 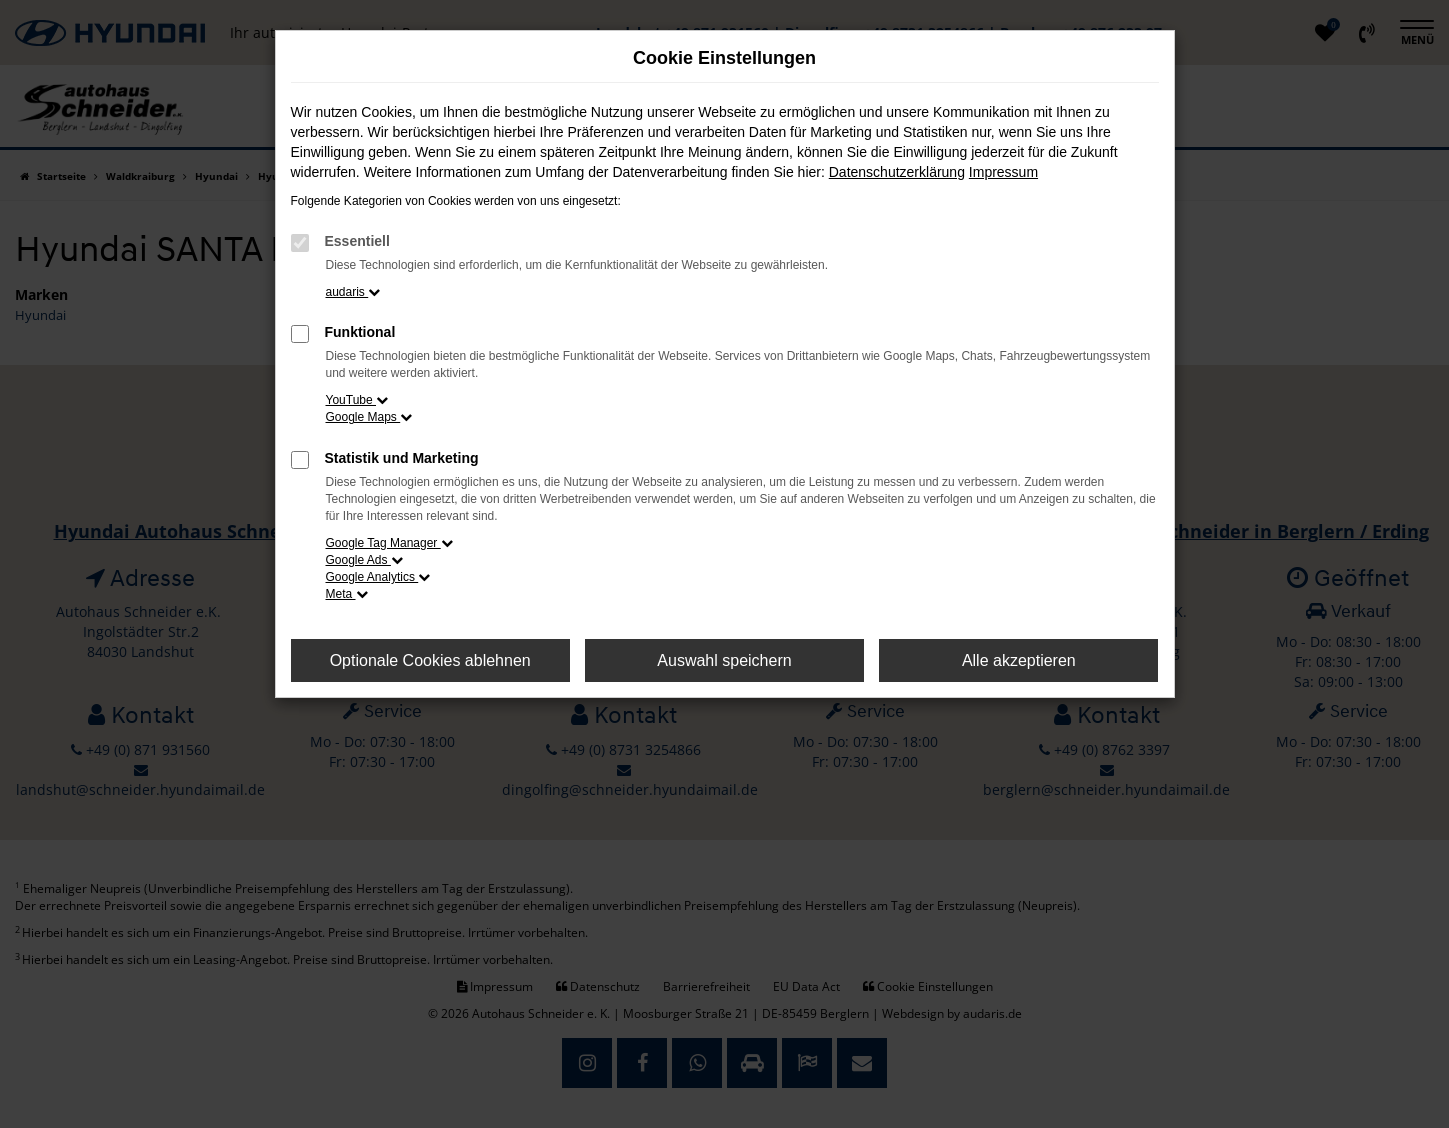 What do you see at coordinates (430, 660) in the screenshot?
I see `Optionale Cookies ablehnen` at bounding box center [430, 660].